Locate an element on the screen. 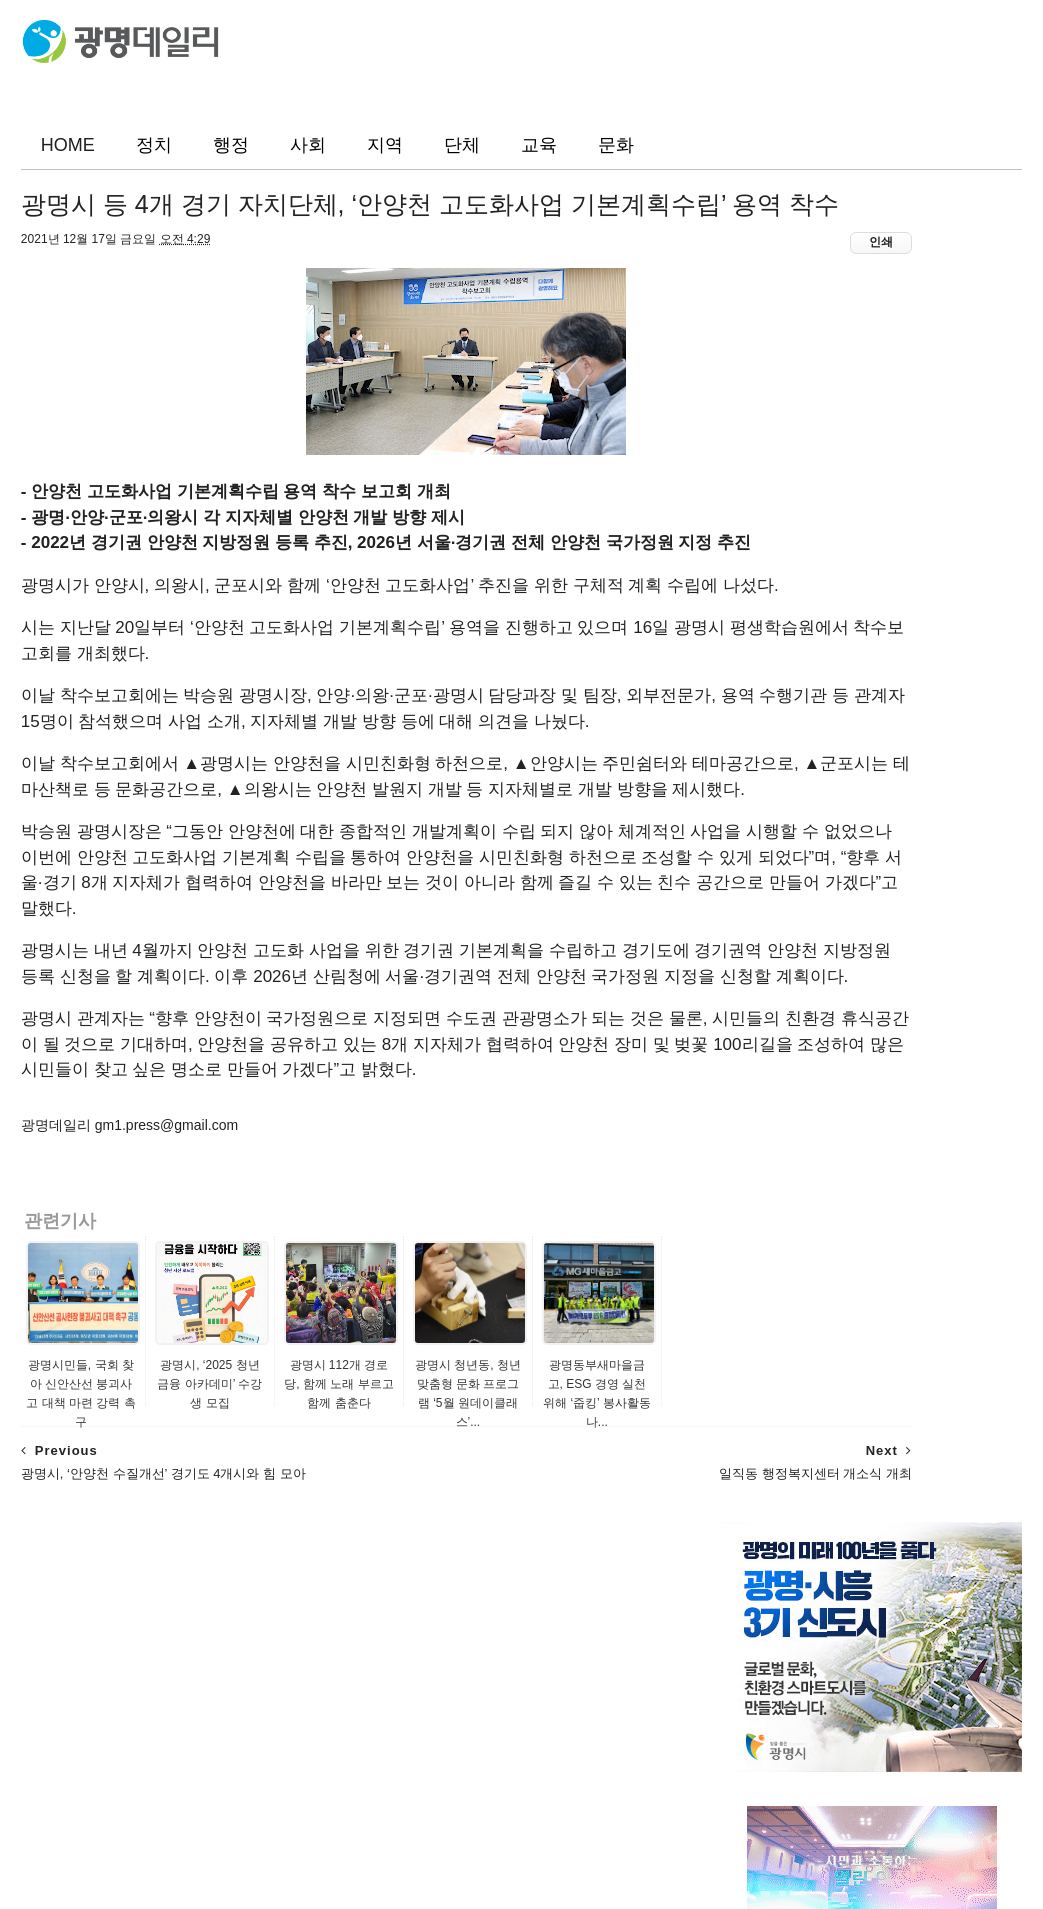 This screenshot has width=1043, height=1909. 미디어광명 is located at coordinates (757, 929).